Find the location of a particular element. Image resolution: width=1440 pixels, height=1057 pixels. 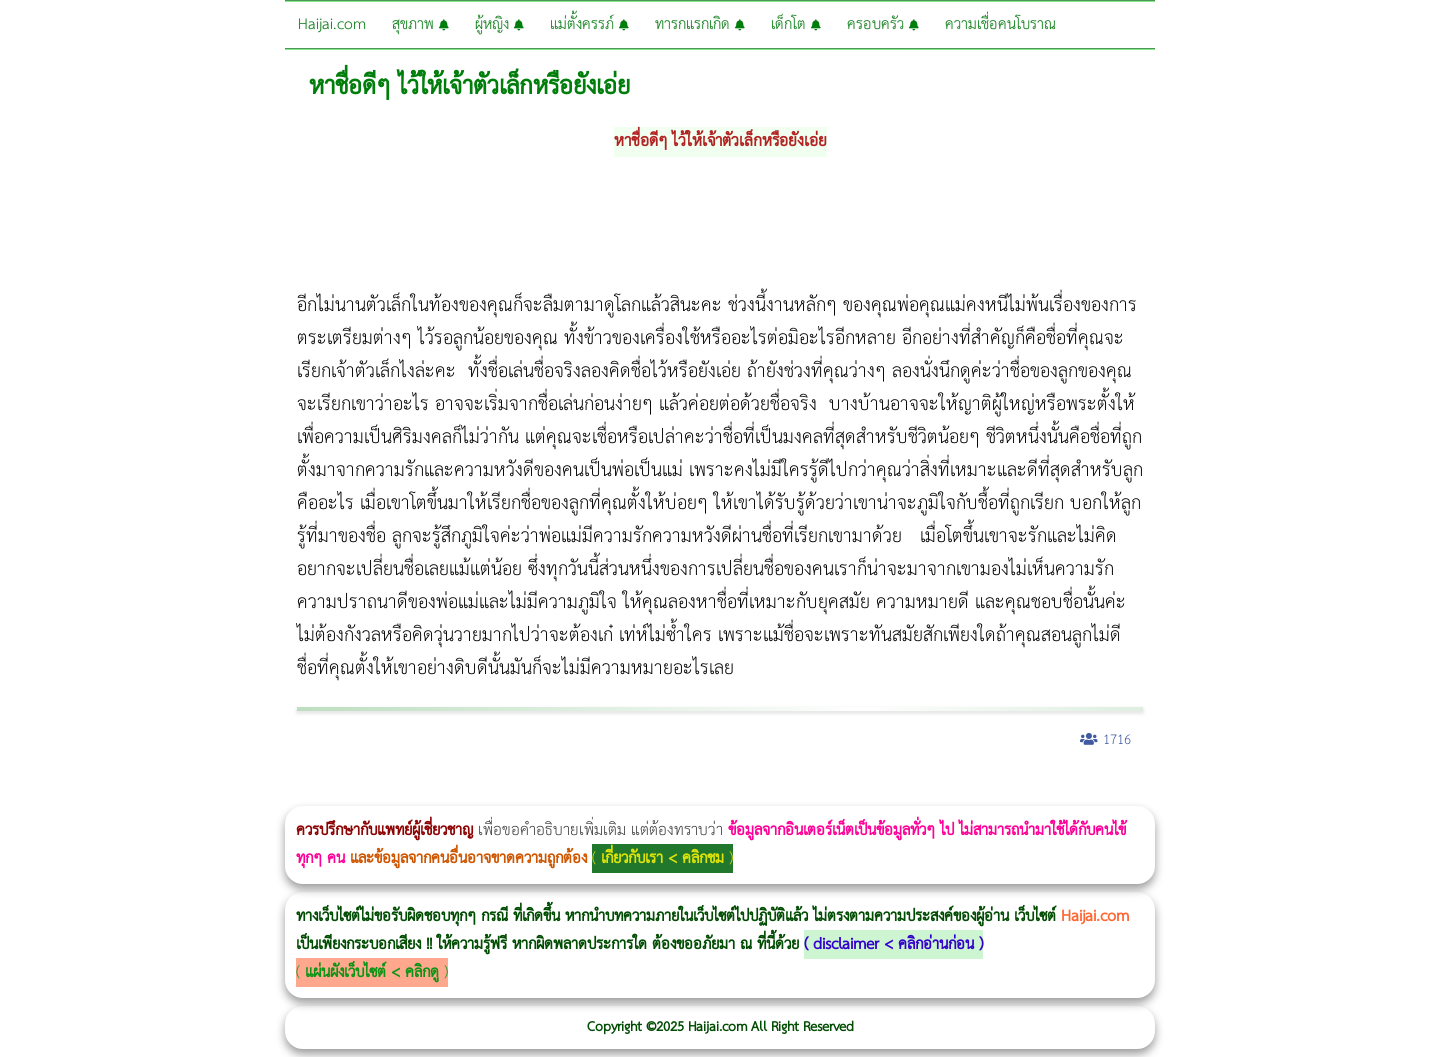

ความเชื่อคนโบราณ is located at coordinates (1000, 24).